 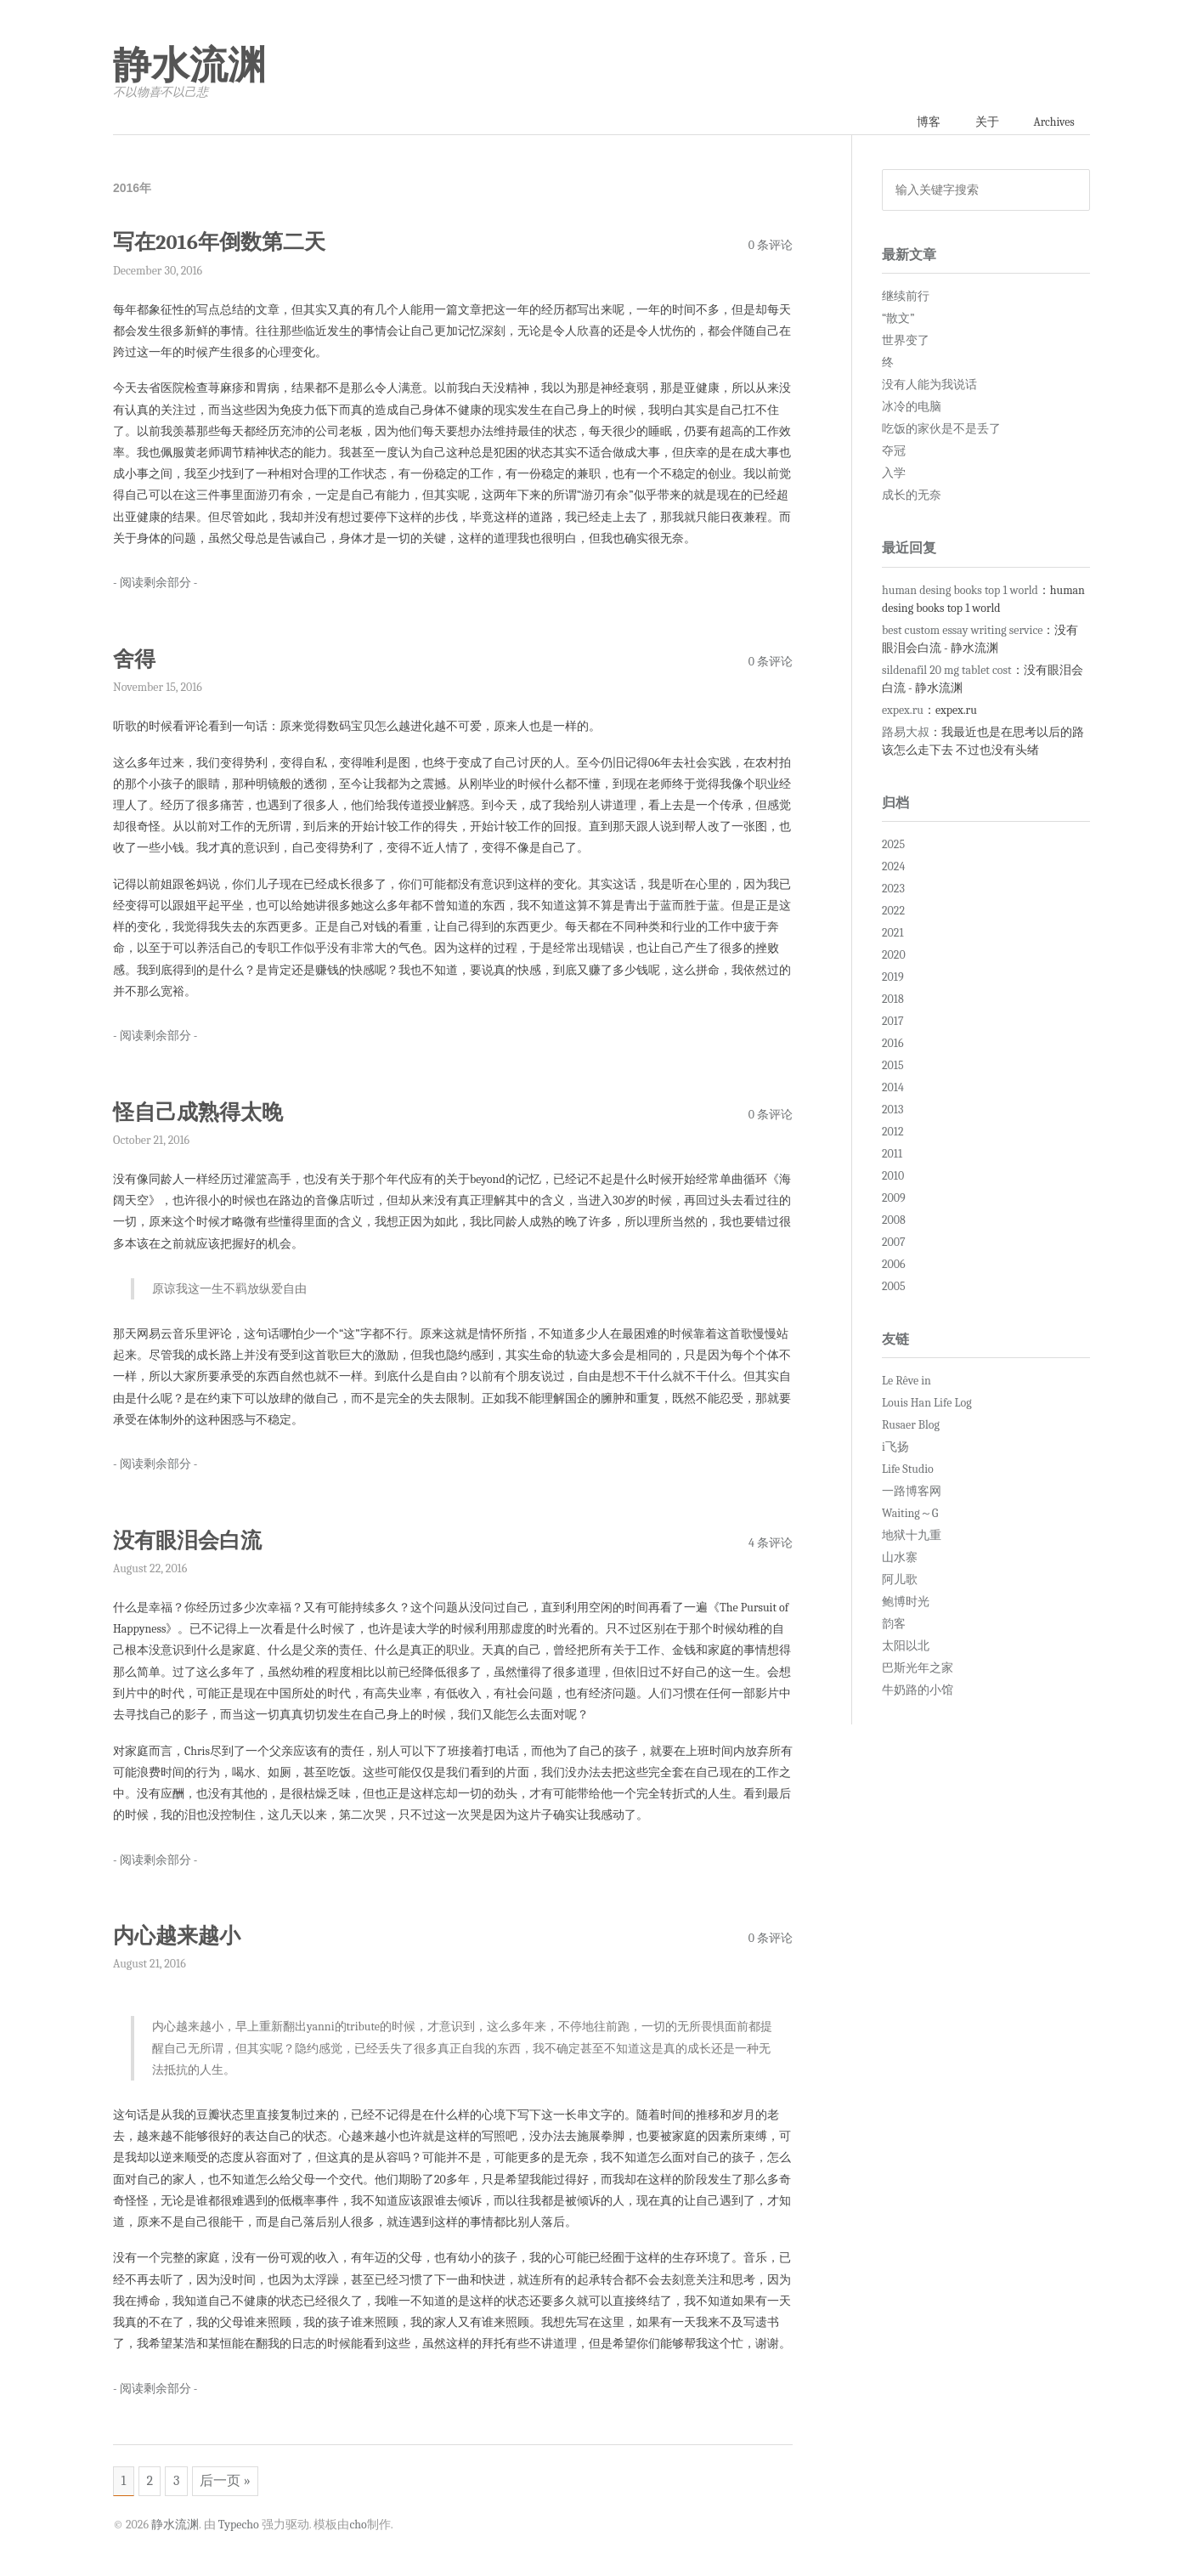 What do you see at coordinates (893, 1088) in the screenshot?
I see `2014` at bounding box center [893, 1088].